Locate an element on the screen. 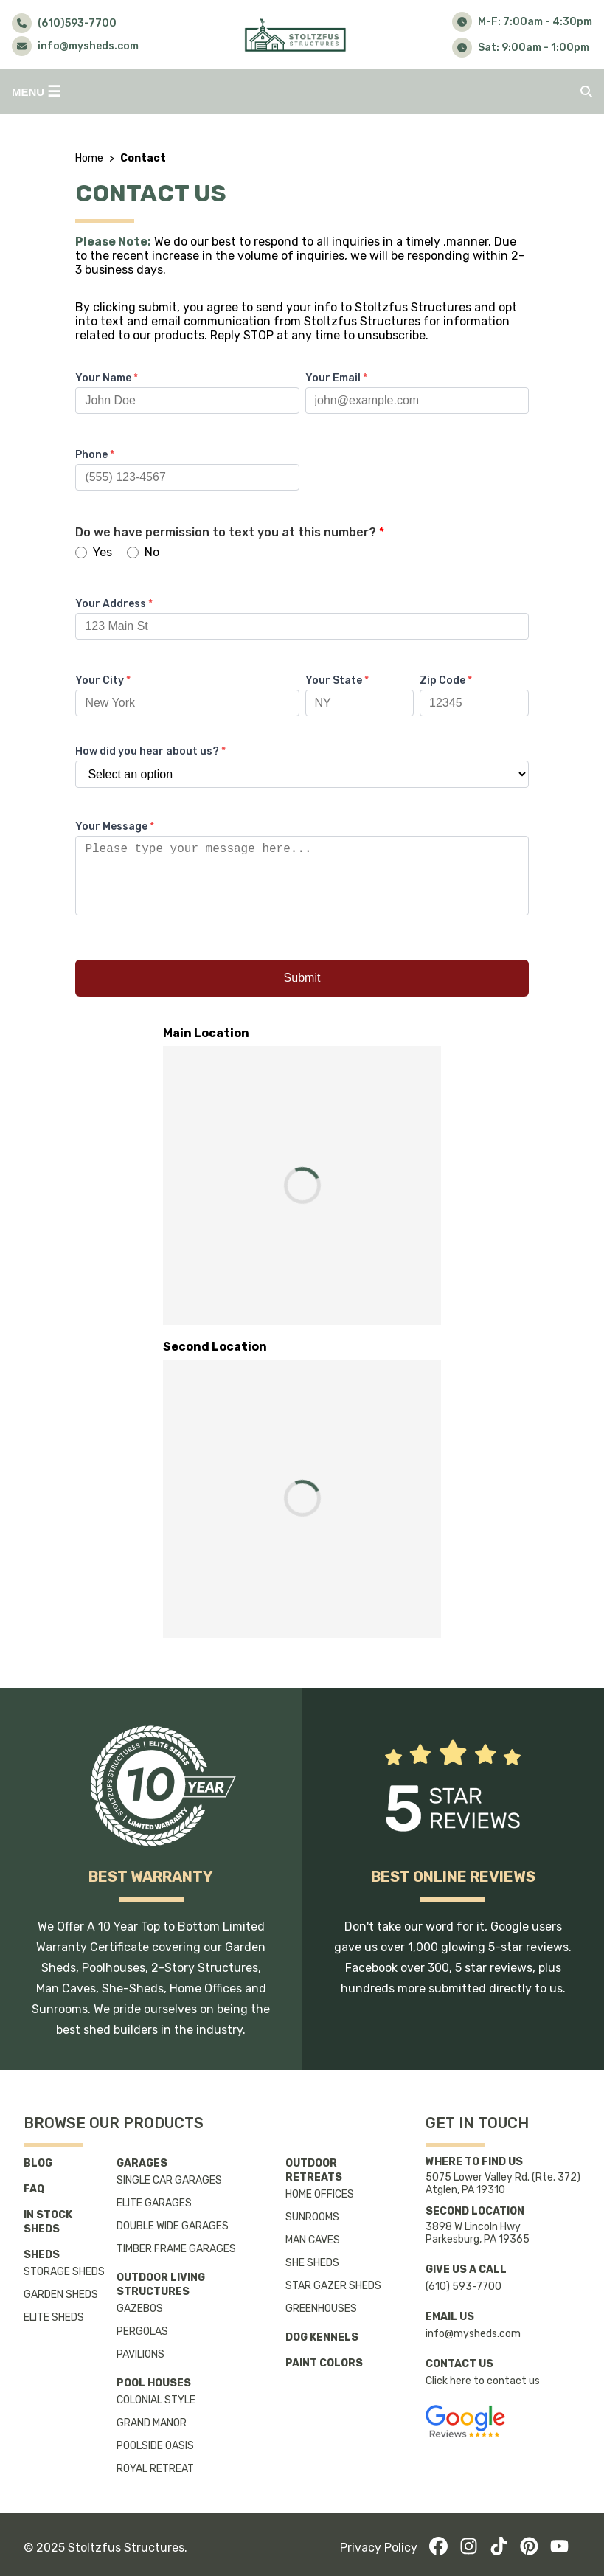  Paint Colors is located at coordinates (324, 2363).